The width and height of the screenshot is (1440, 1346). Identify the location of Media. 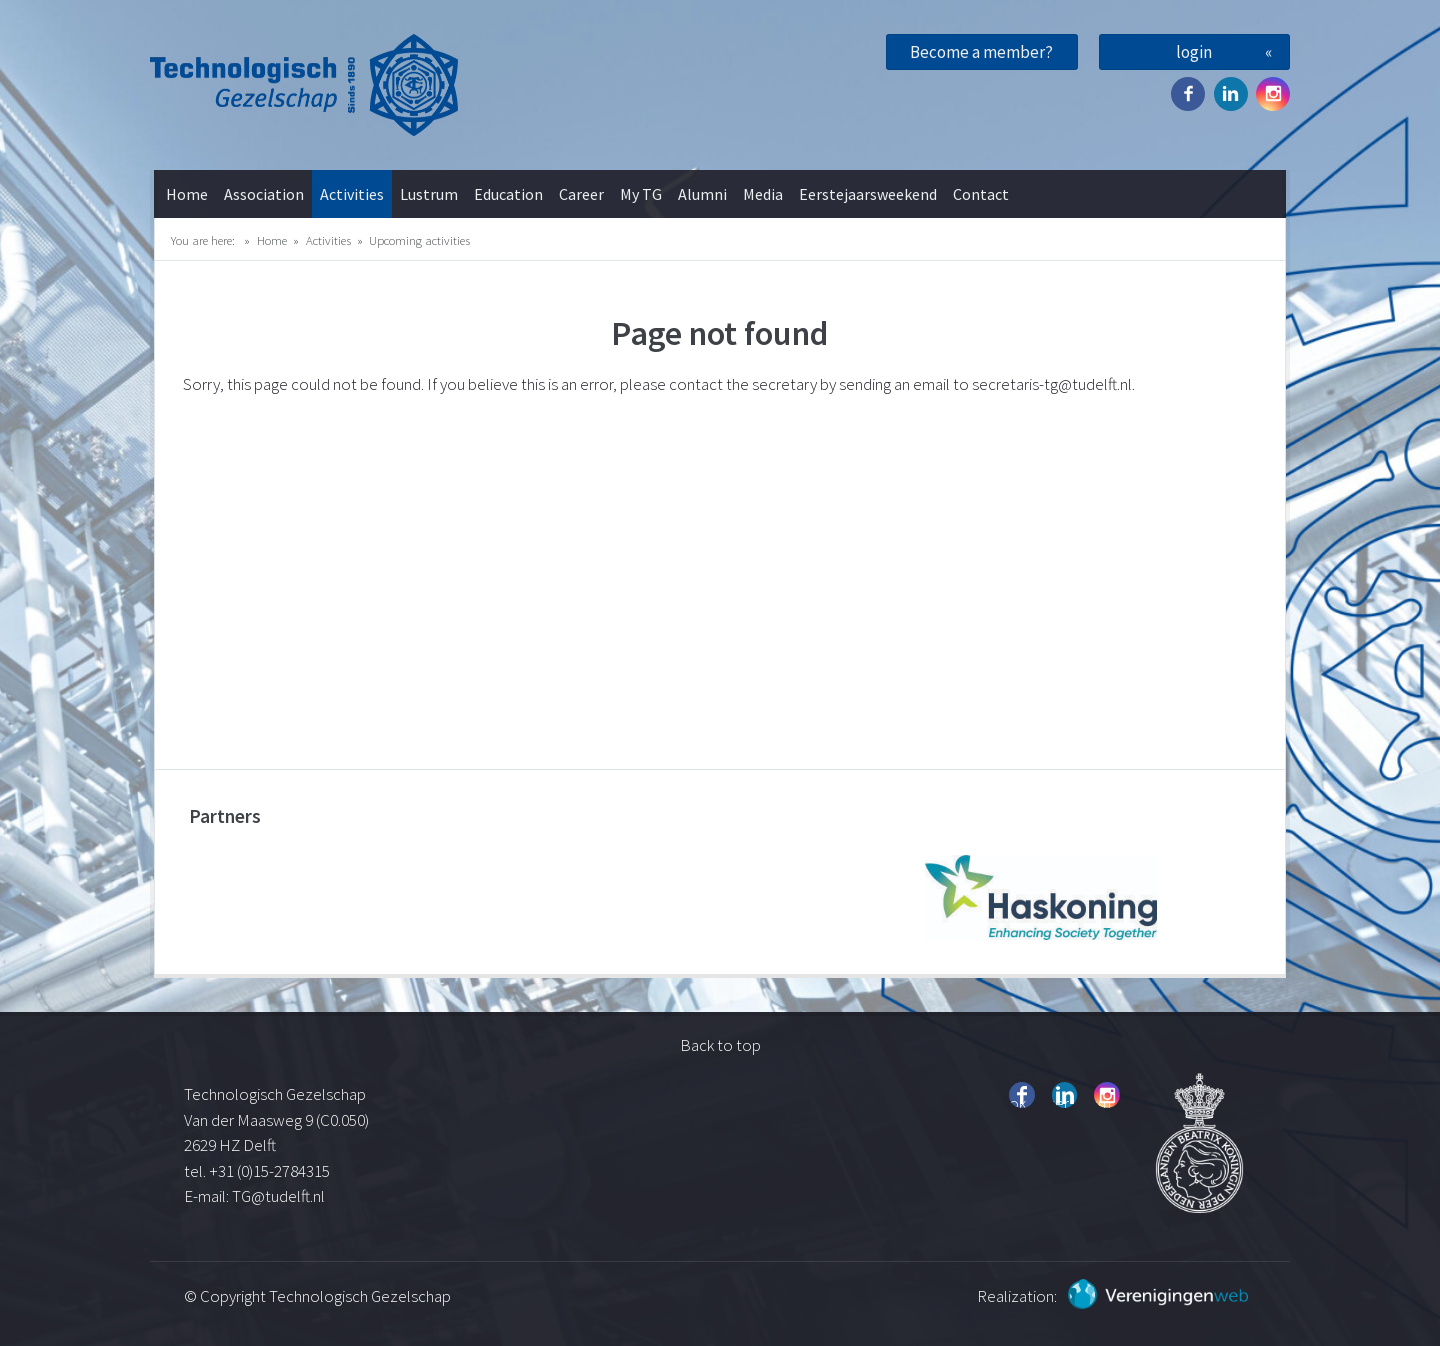
(763, 194).